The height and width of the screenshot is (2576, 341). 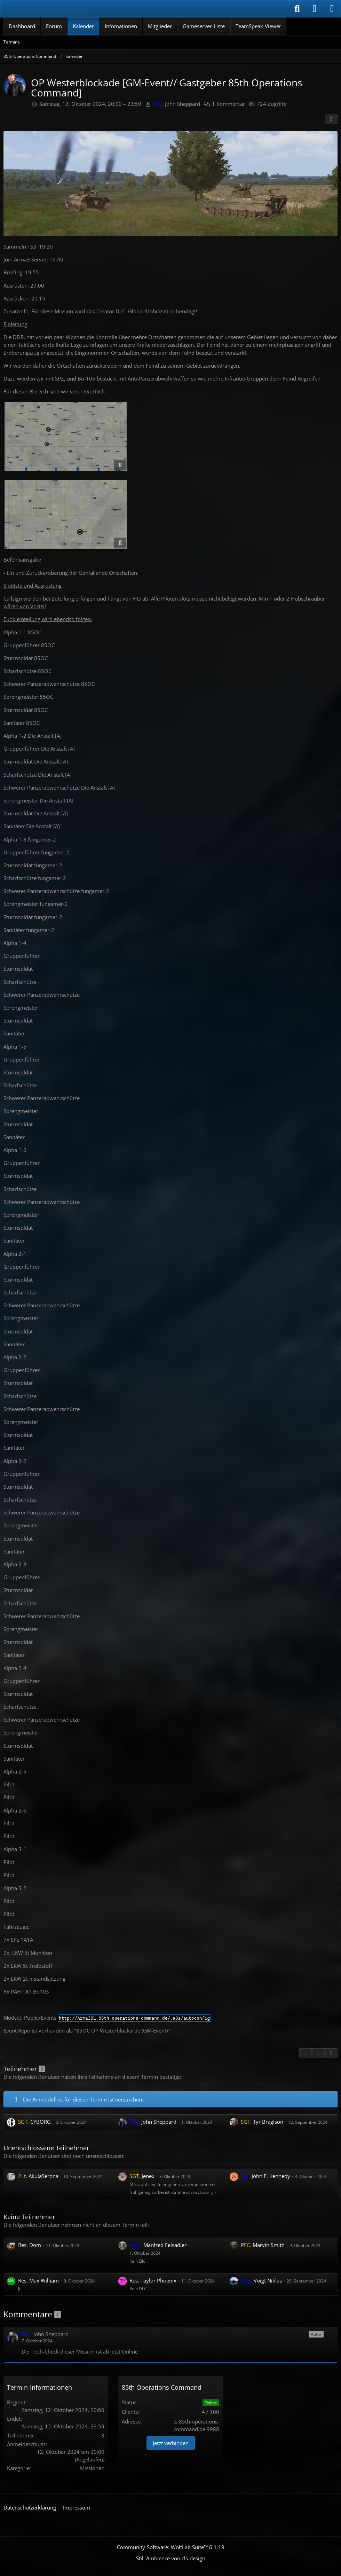 What do you see at coordinates (315, 8) in the screenshot?
I see `[Anmelden]` at bounding box center [315, 8].